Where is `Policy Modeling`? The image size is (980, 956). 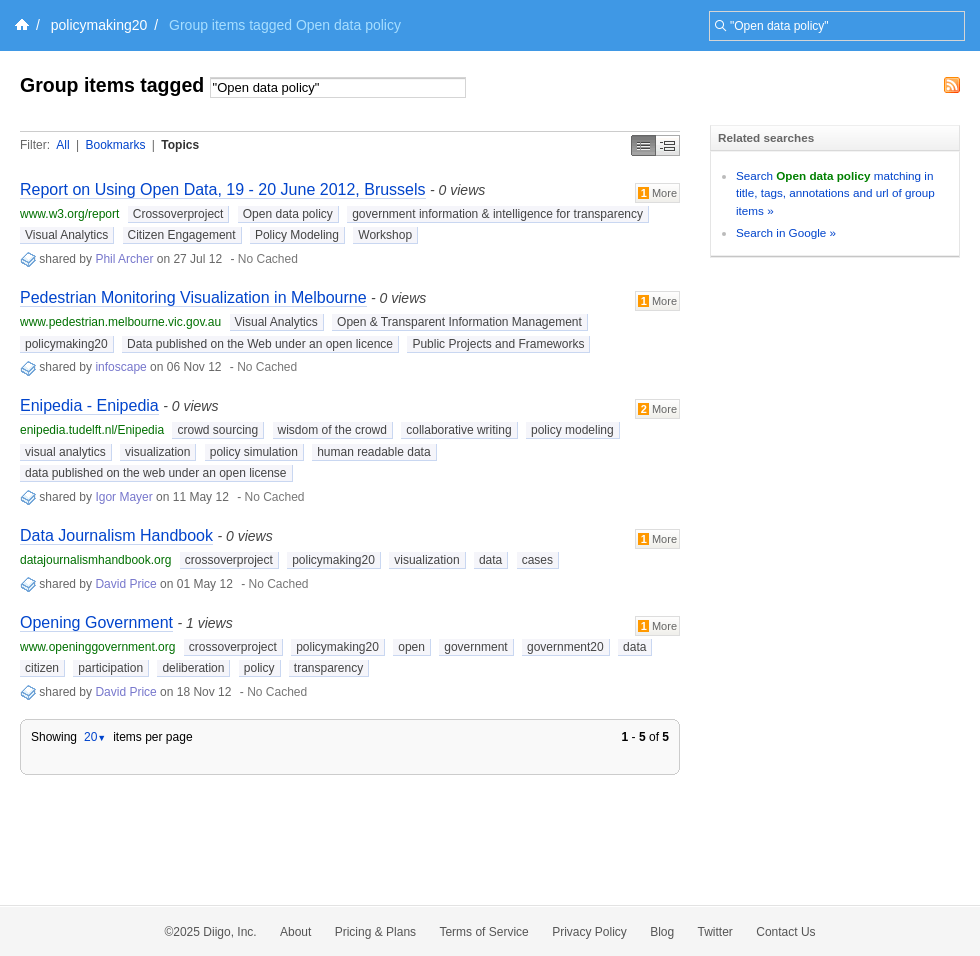 Policy Modeling is located at coordinates (297, 235).